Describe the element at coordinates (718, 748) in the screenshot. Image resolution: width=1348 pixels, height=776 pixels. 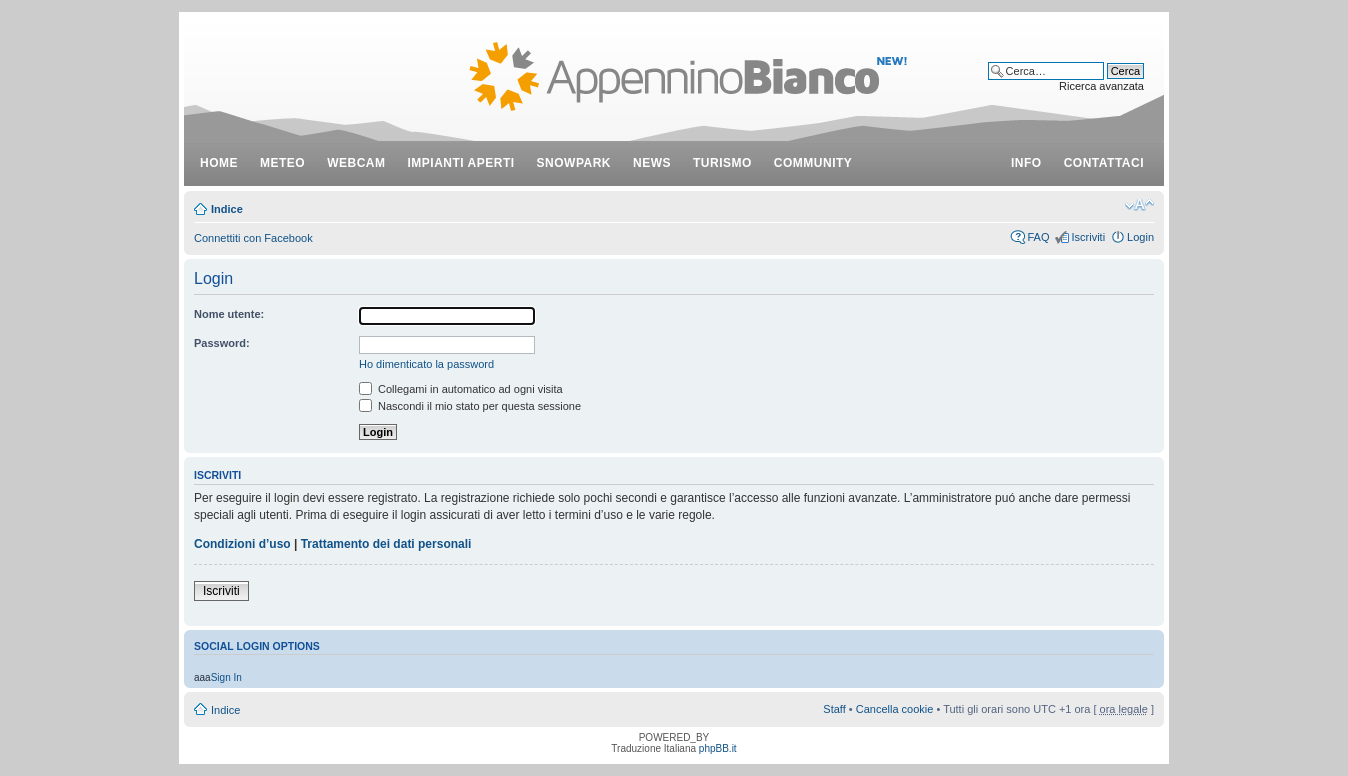
I see `phpBB.it` at that location.